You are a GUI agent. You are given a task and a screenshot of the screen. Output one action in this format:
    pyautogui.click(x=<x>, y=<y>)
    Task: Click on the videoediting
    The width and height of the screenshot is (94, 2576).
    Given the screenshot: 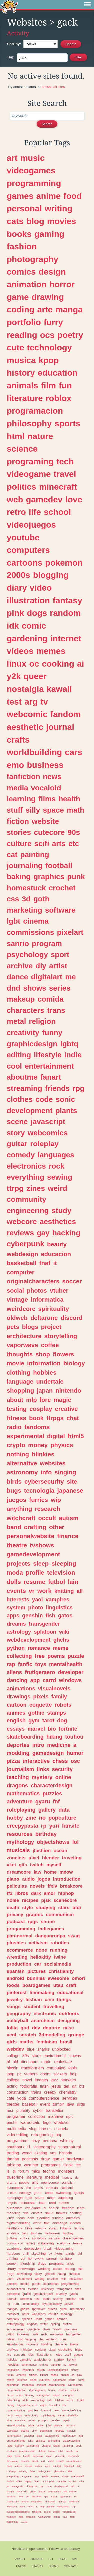 What is the action you would take?
    pyautogui.click(x=17, y=2134)
    